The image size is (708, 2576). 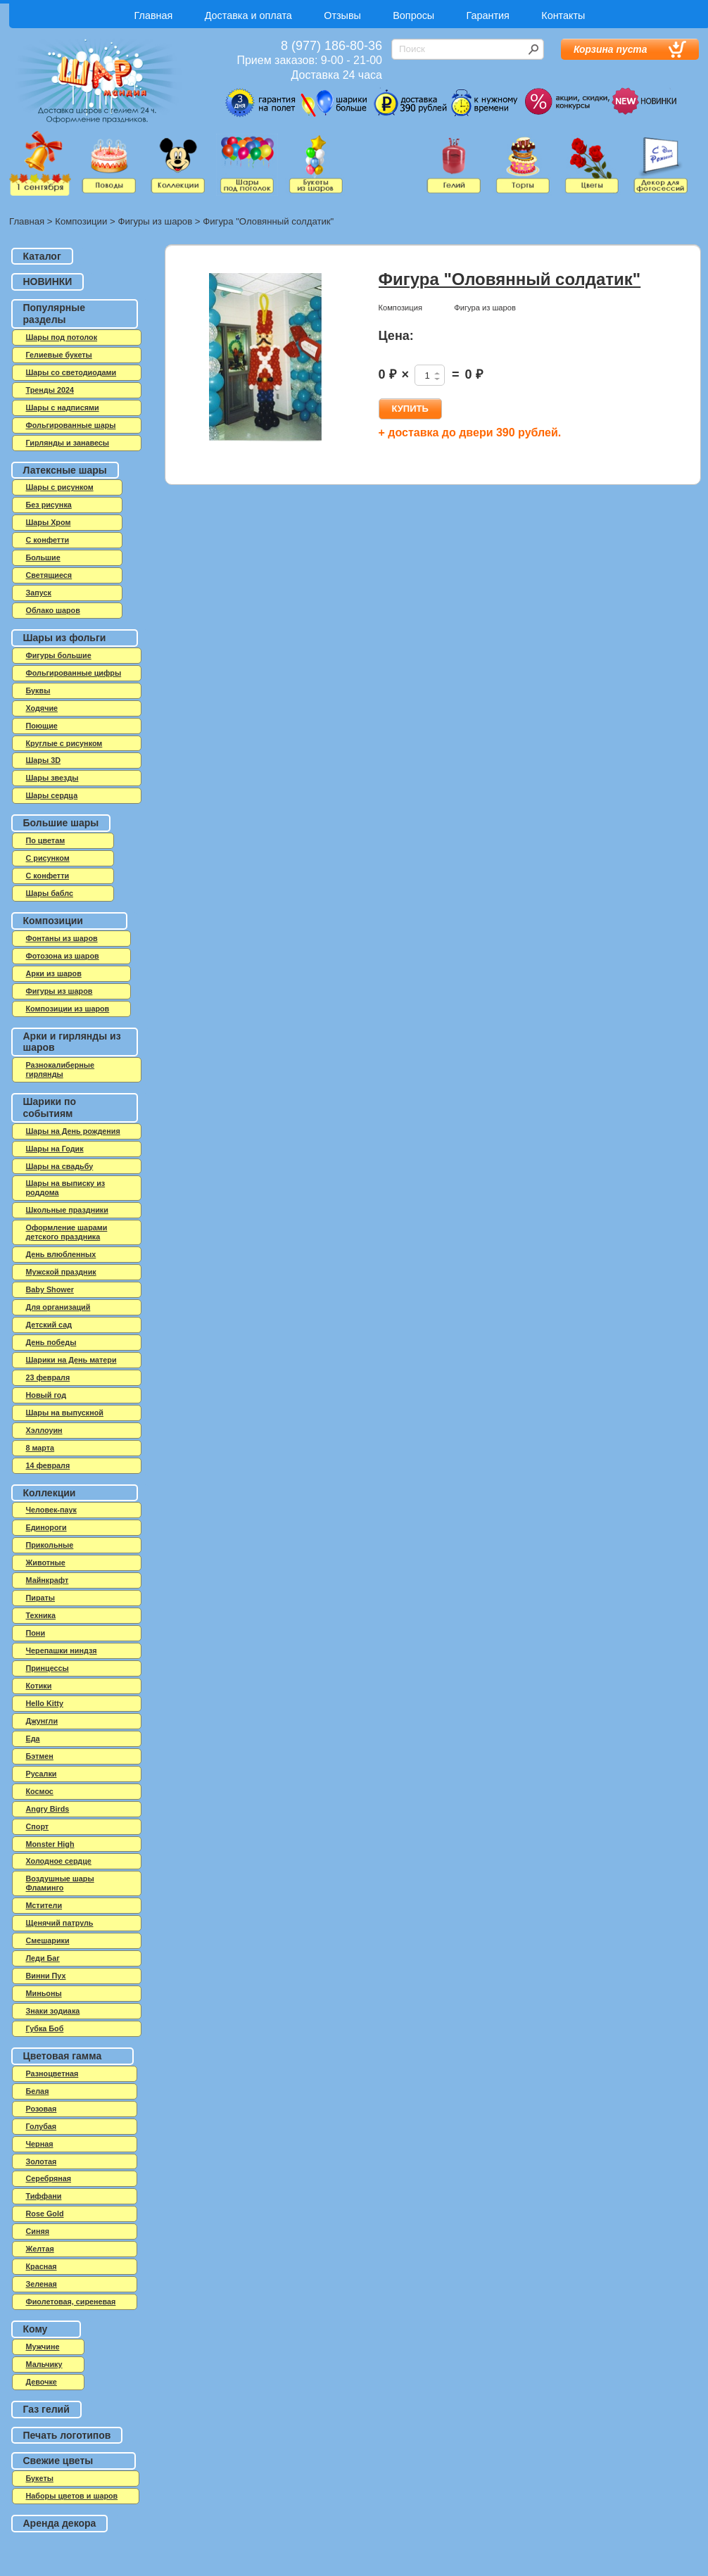 I want to click on Майнкрафт, so click(x=47, y=1580).